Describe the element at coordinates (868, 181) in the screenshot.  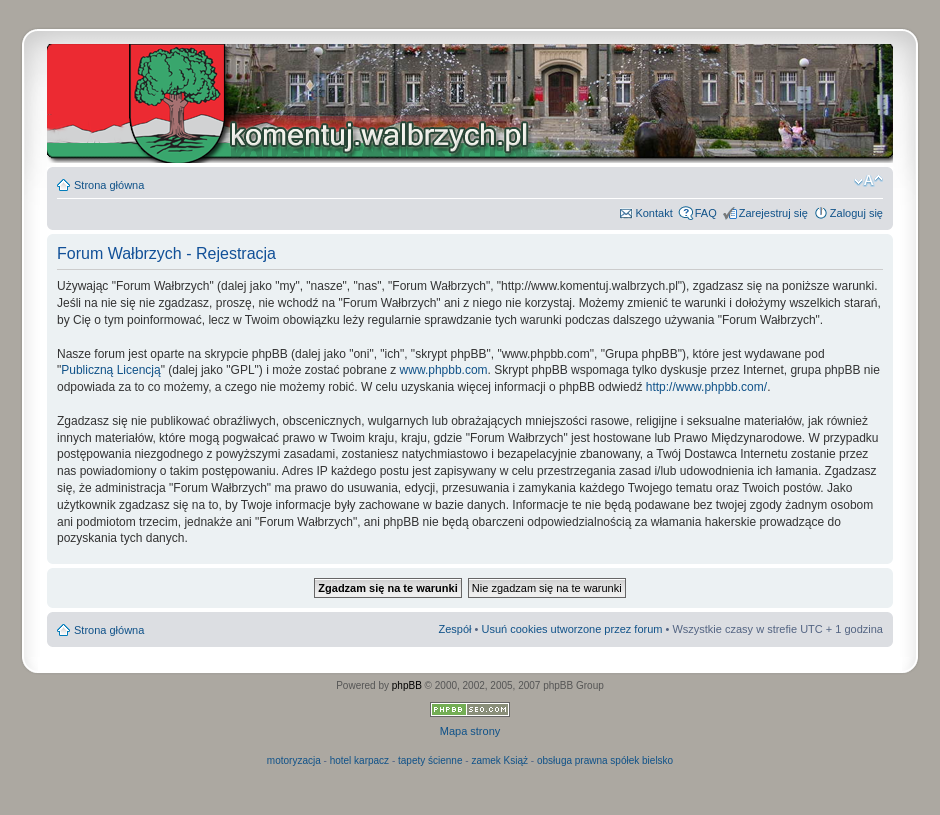
I see `Zmień rozmiar czcionki` at that location.